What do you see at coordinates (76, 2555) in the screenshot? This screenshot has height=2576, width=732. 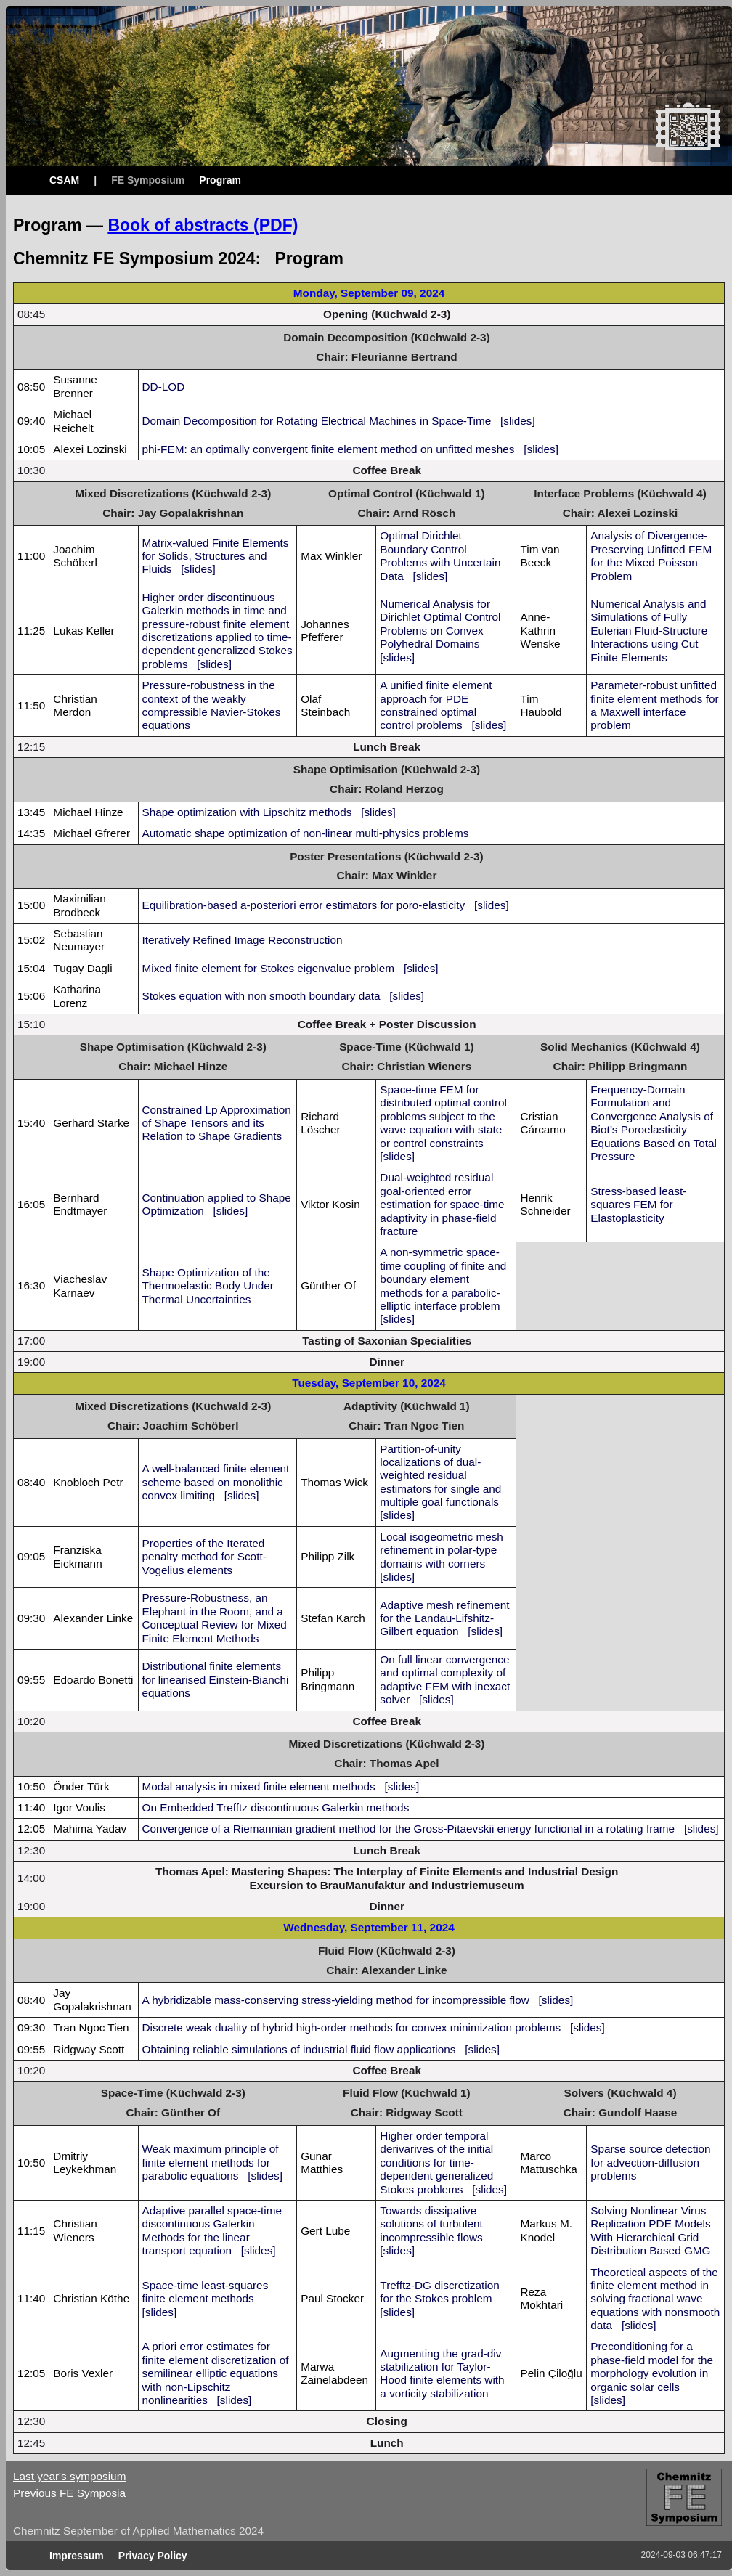 I see `Impressum` at bounding box center [76, 2555].